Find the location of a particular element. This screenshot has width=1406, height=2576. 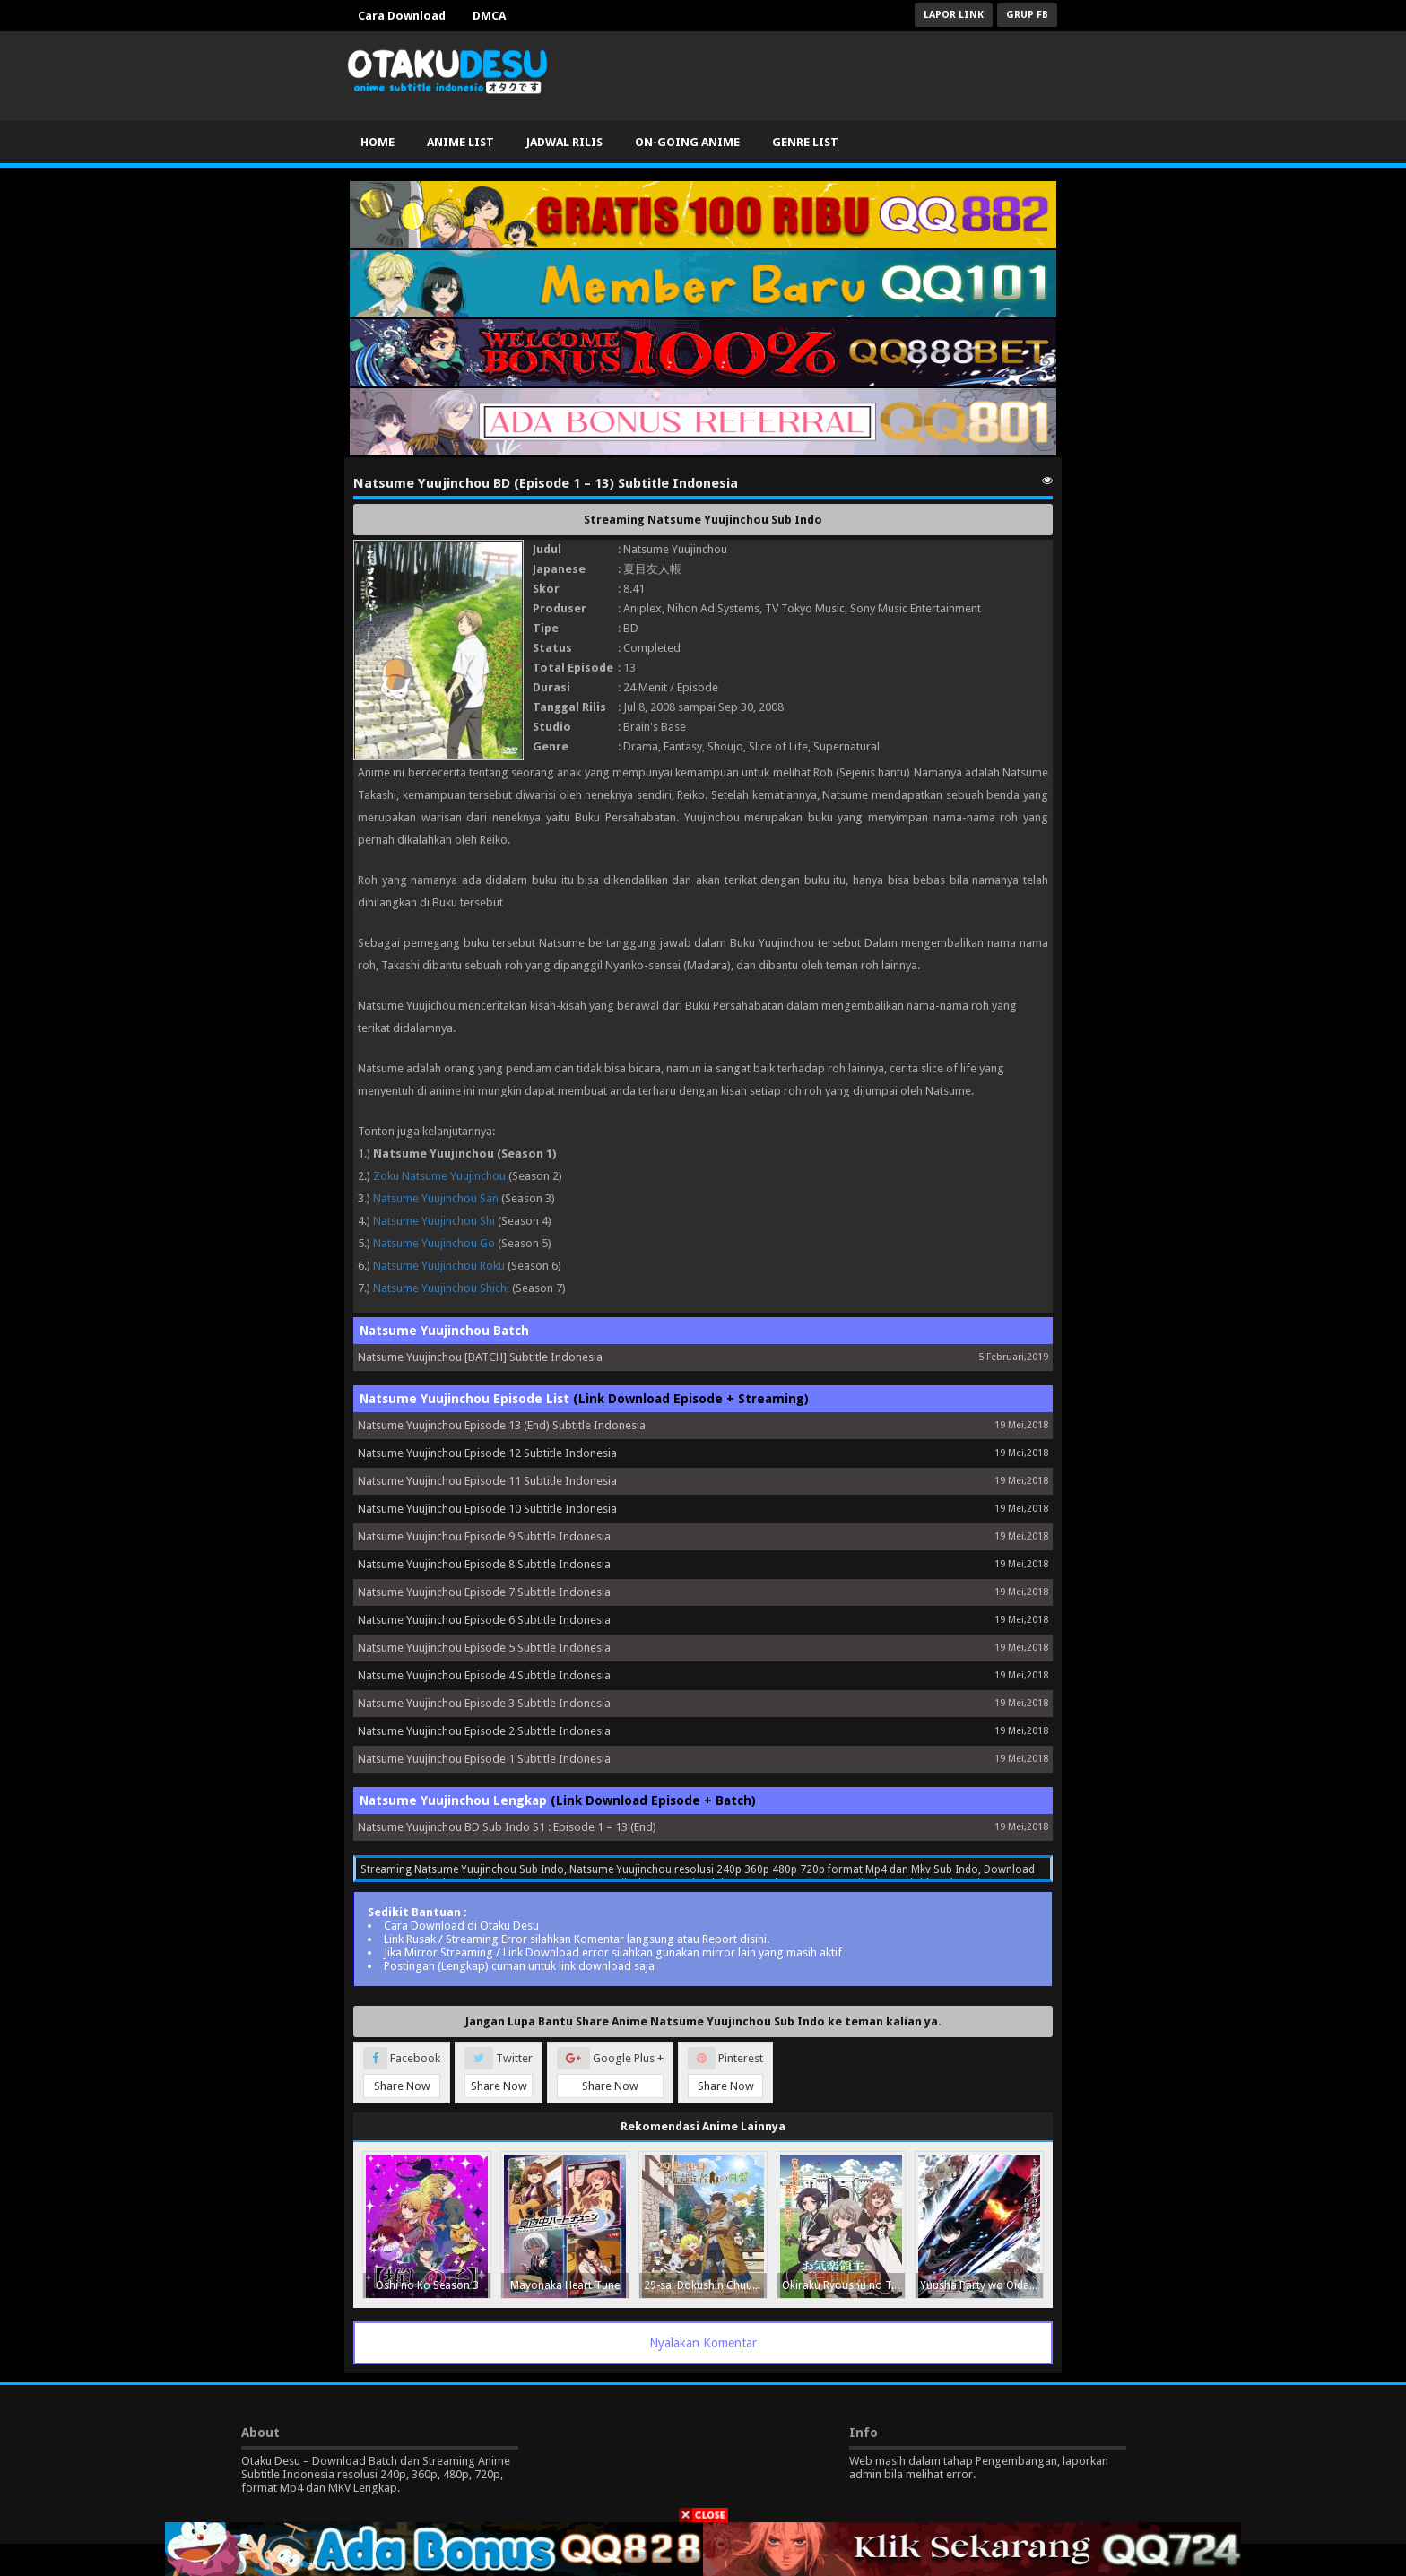

Natsume Yuujinchou Episode 7 Subtitle Indonesia is located at coordinates (484, 1592).